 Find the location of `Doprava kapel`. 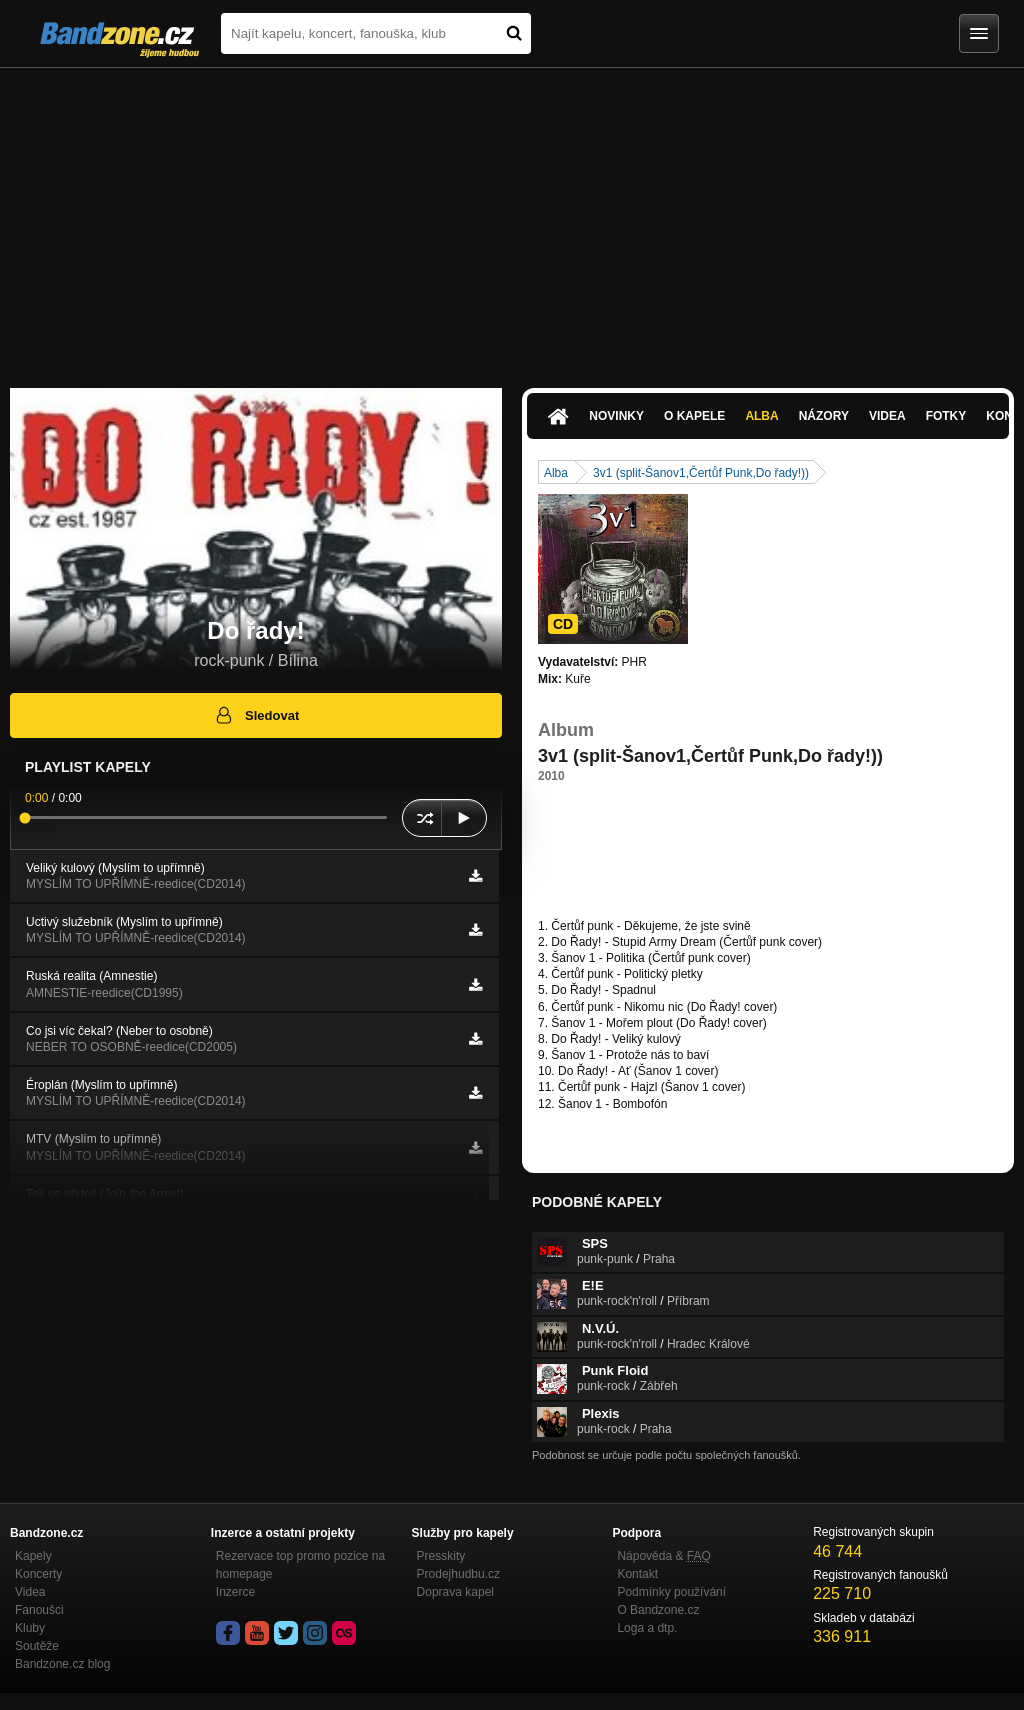

Doprava kapel is located at coordinates (455, 1592).